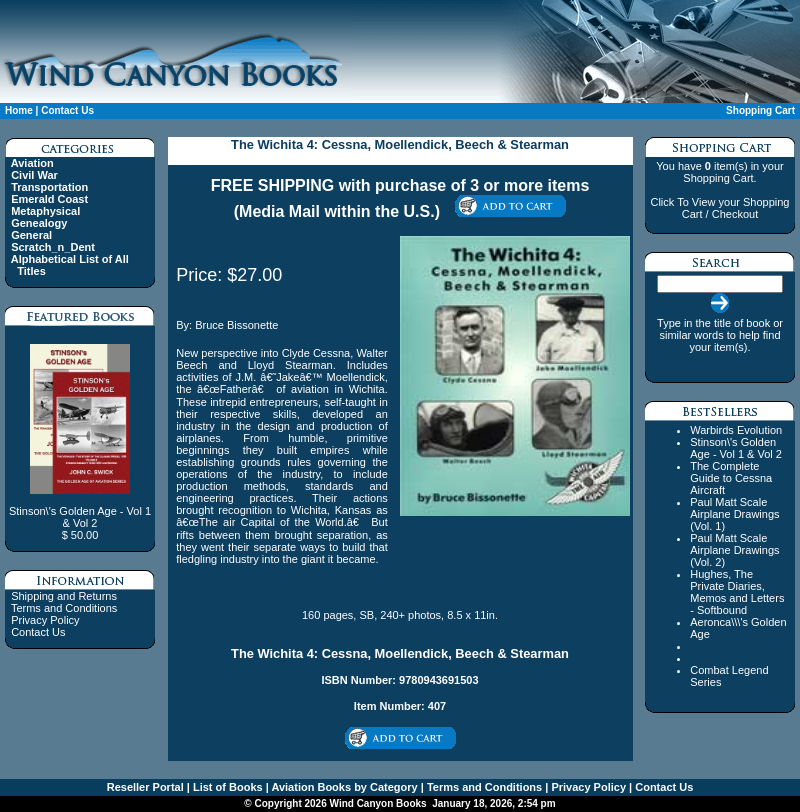 The width and height of the screenshot is (800, 812). I want to click on Civil War, so click(34, 175).